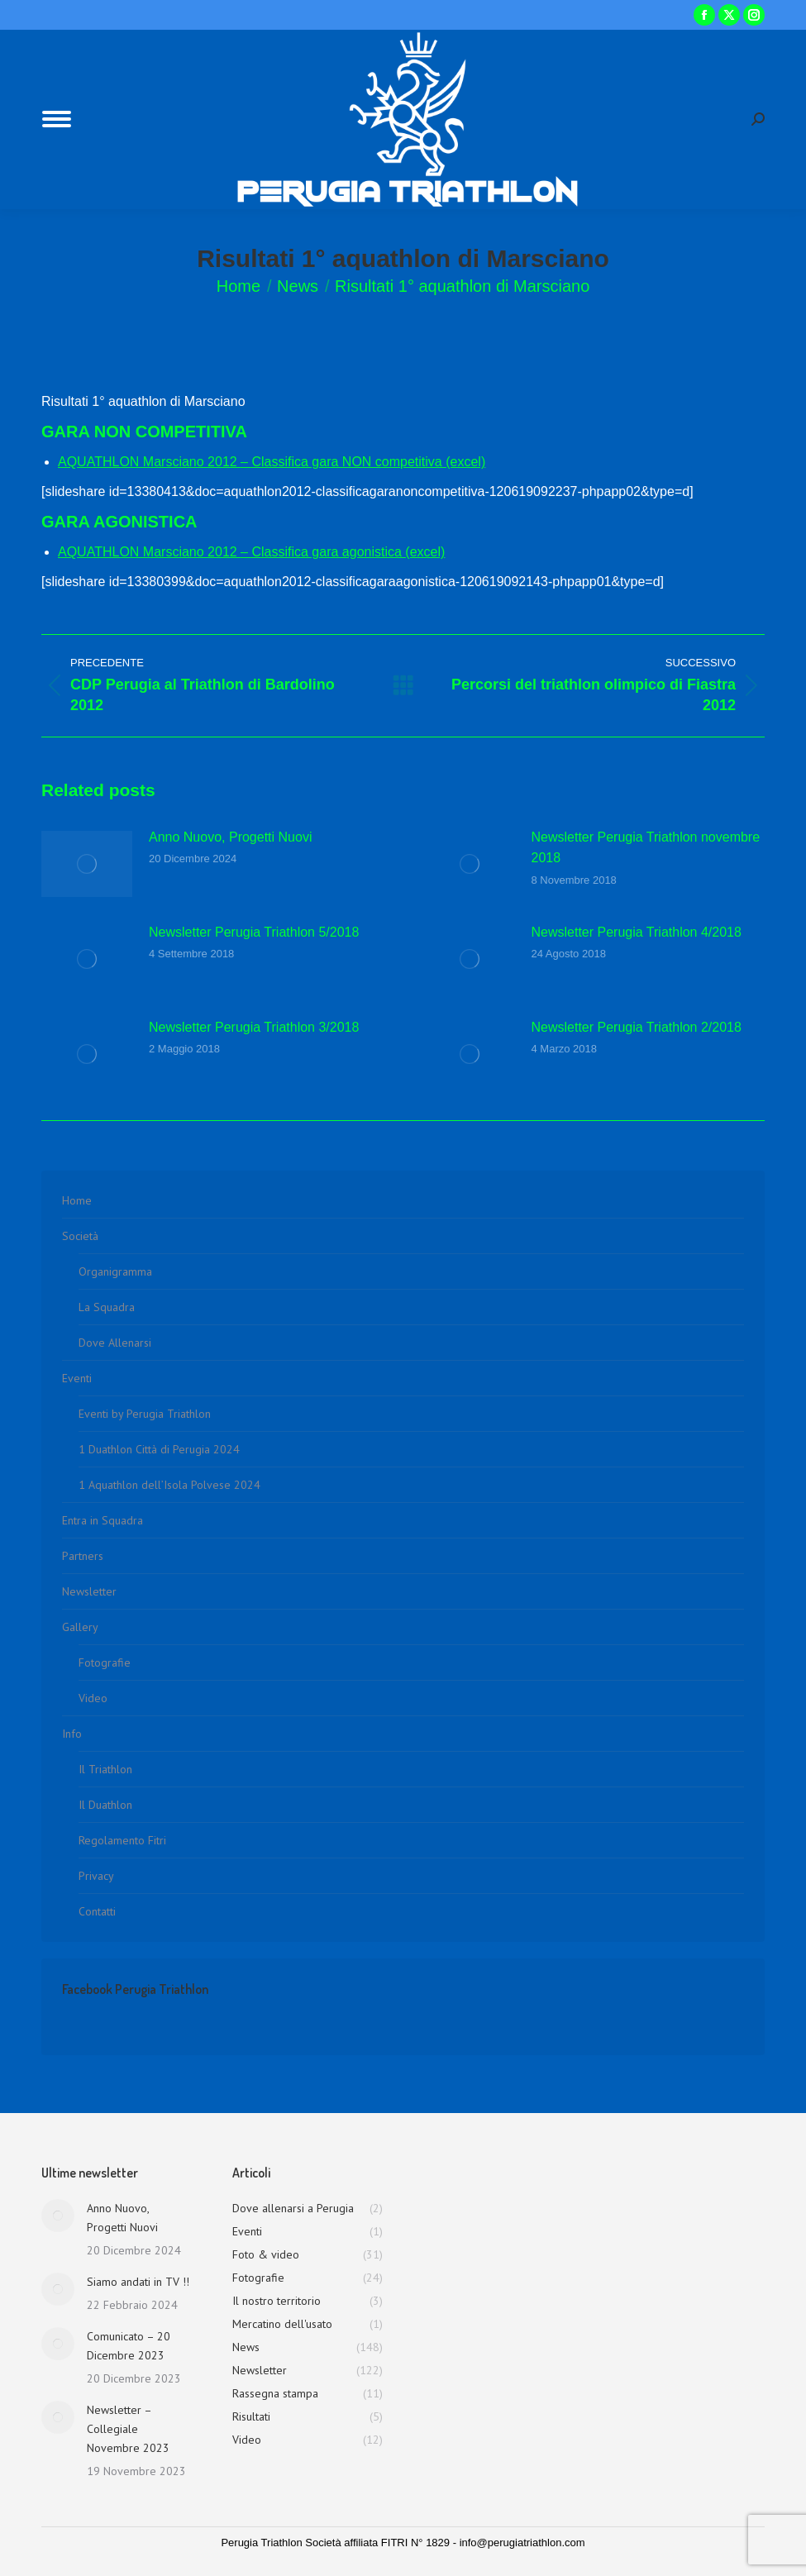 The height and width of the screenshot is (2576, 806). What do you see at coordinates (56, 119) in the screenshot?
I see `[Mobile menu icon]` at bounding box center [56, 119].